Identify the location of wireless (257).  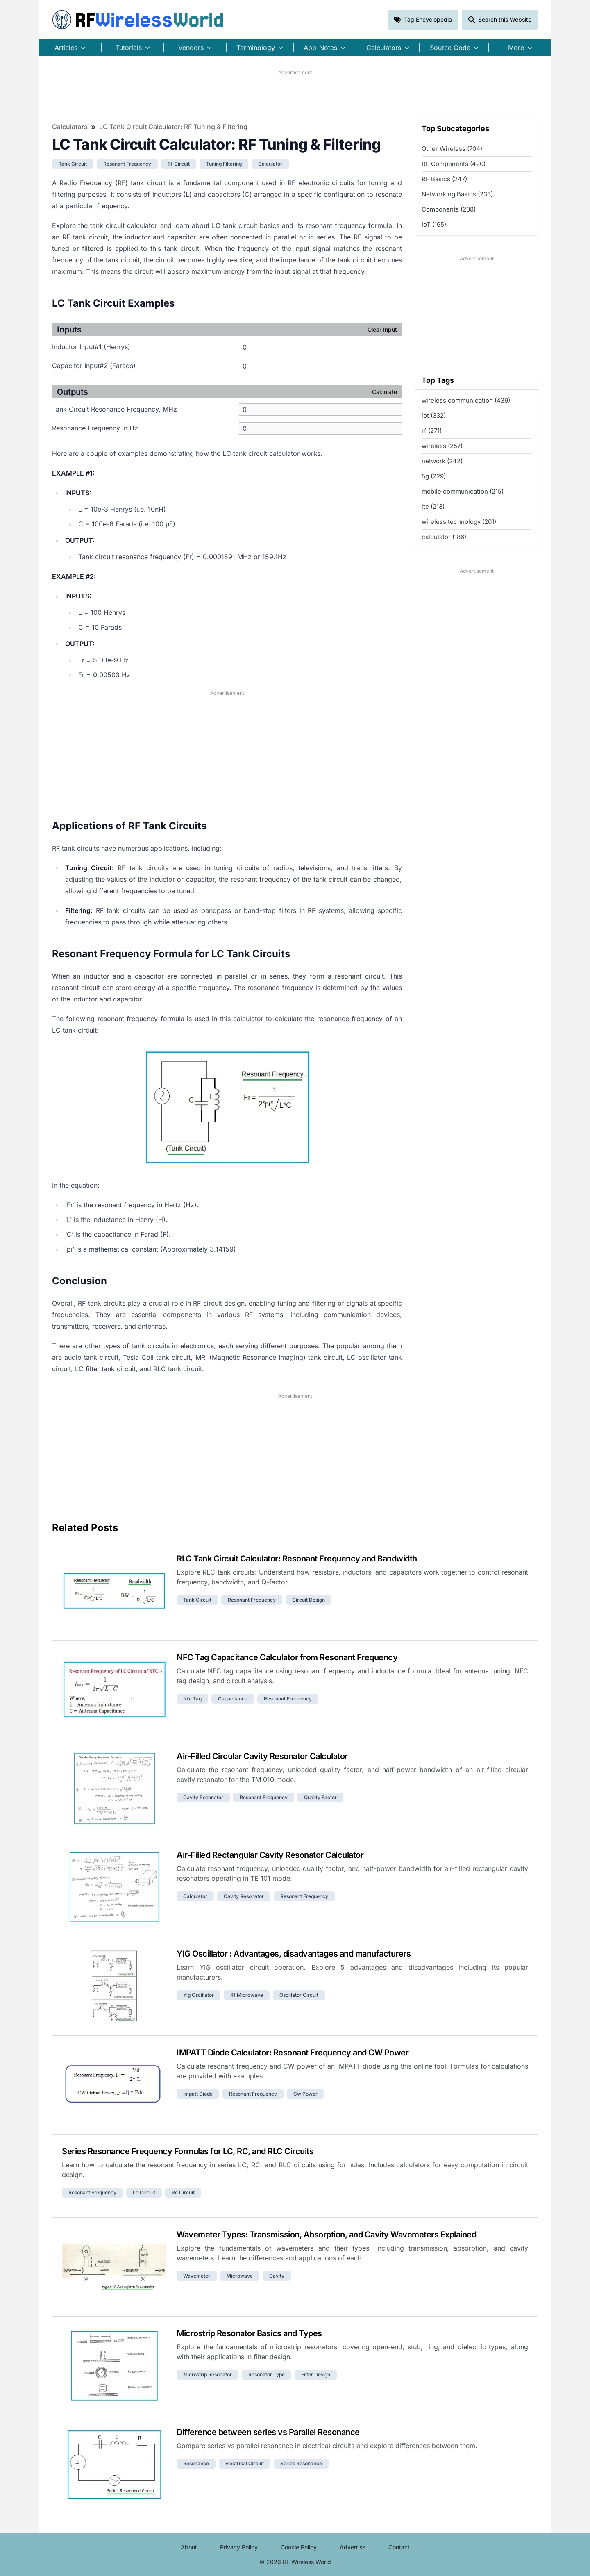
(442, 446).